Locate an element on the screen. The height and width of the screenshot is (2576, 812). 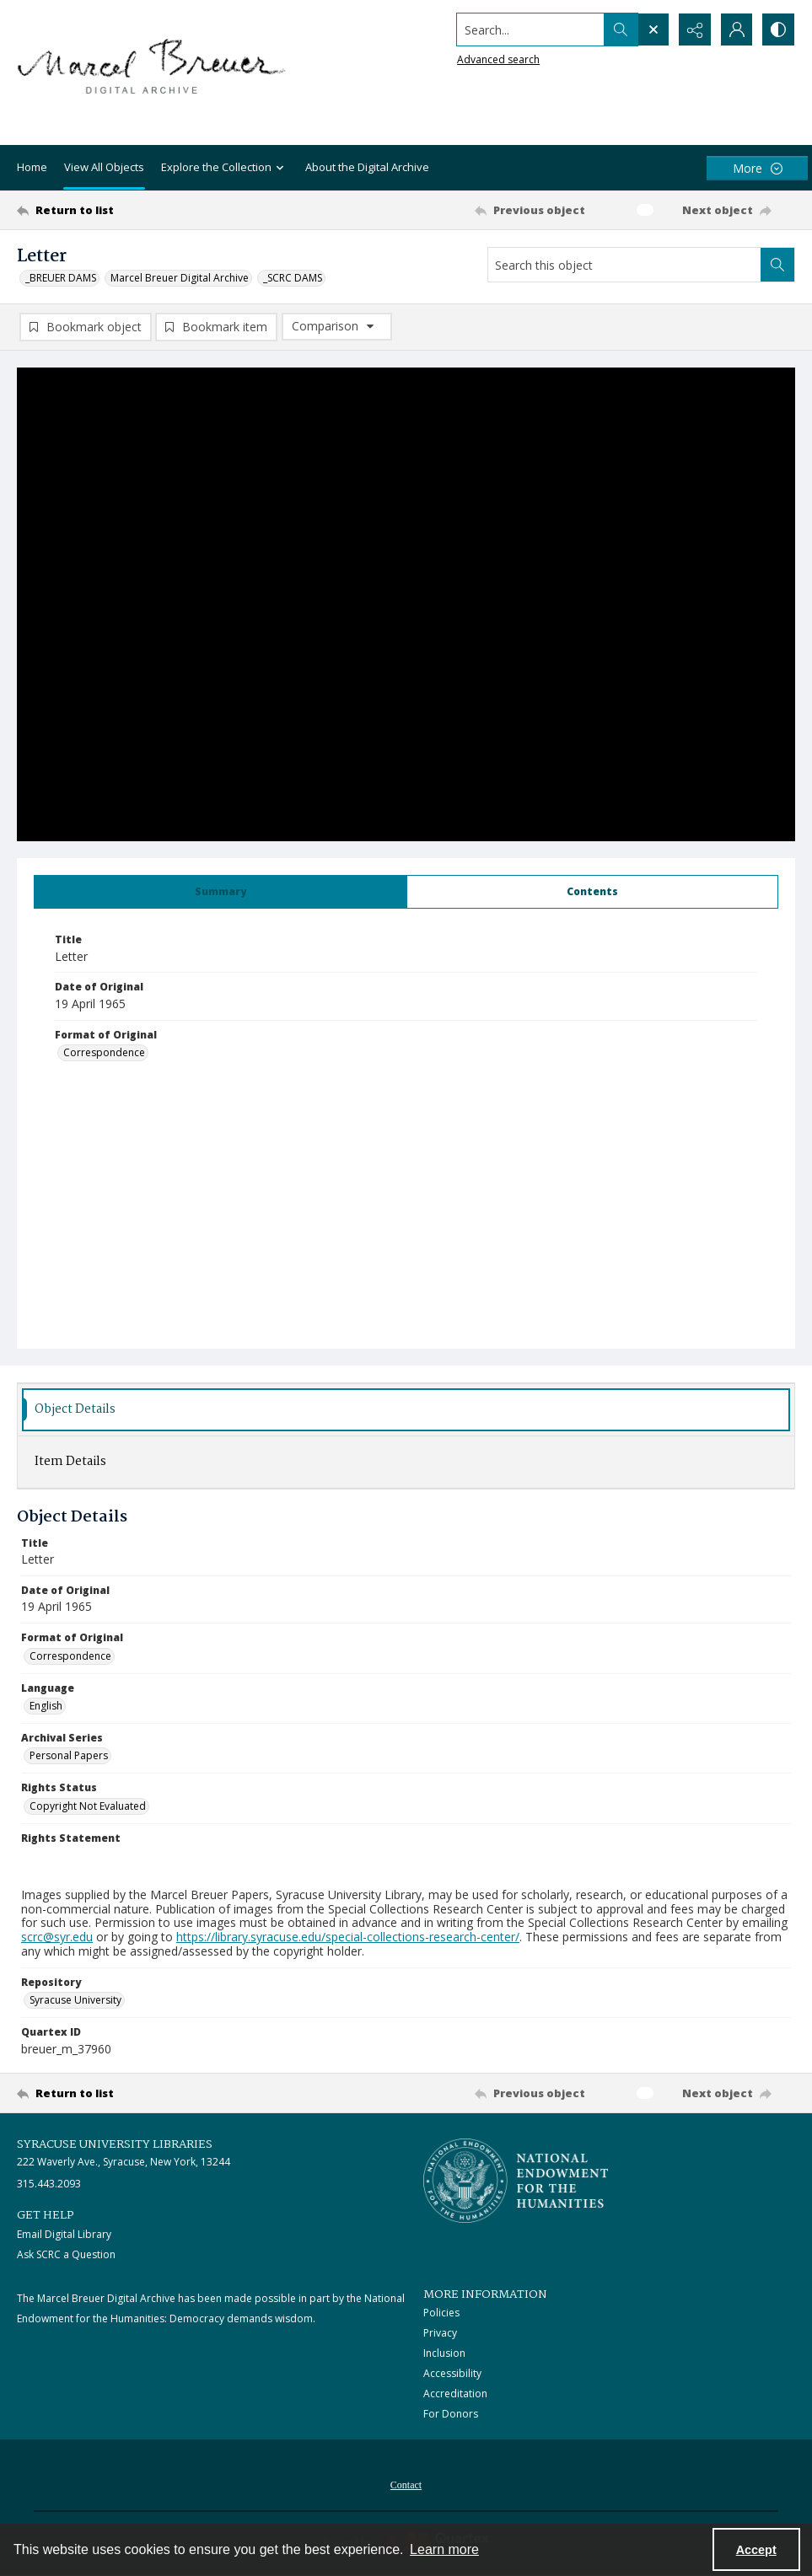
[Search this object] is located at coordinates (624, 265).